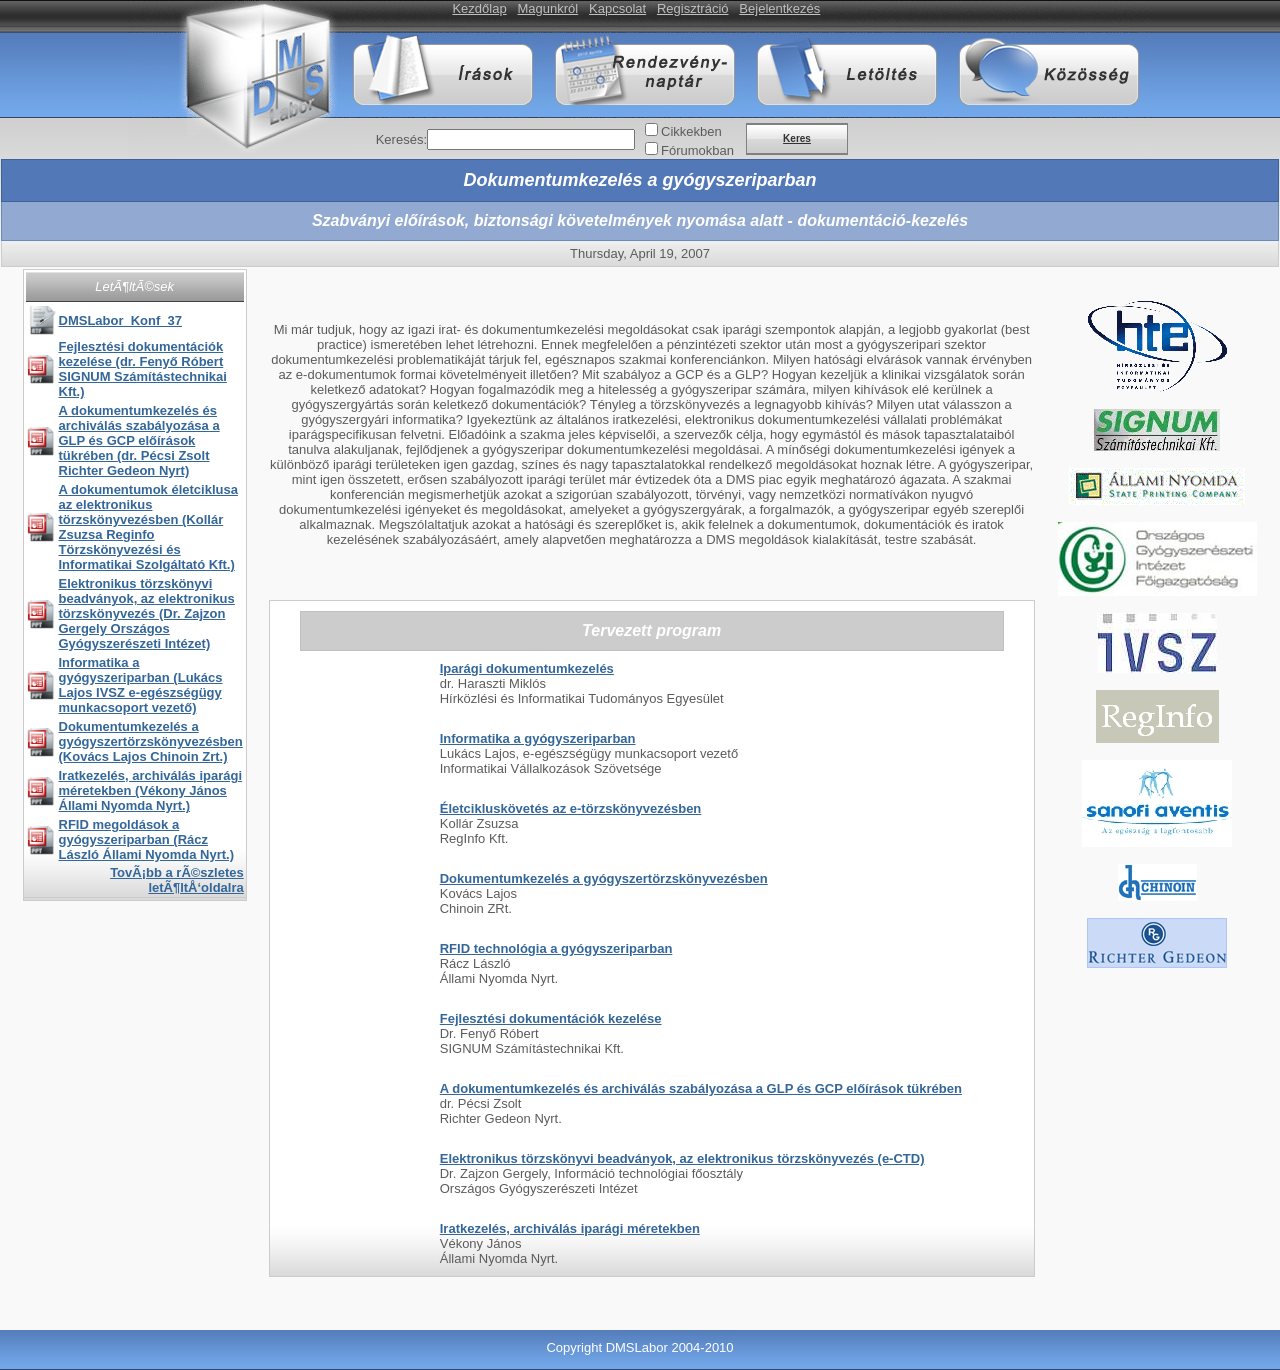  I want to click on A dokumentumkezelés és archiválás szabályozása a GLP és GCP előírások tükrében (dr. Pécsi Zsolt Richter Gedeon Nyrt), so click(139, 440).